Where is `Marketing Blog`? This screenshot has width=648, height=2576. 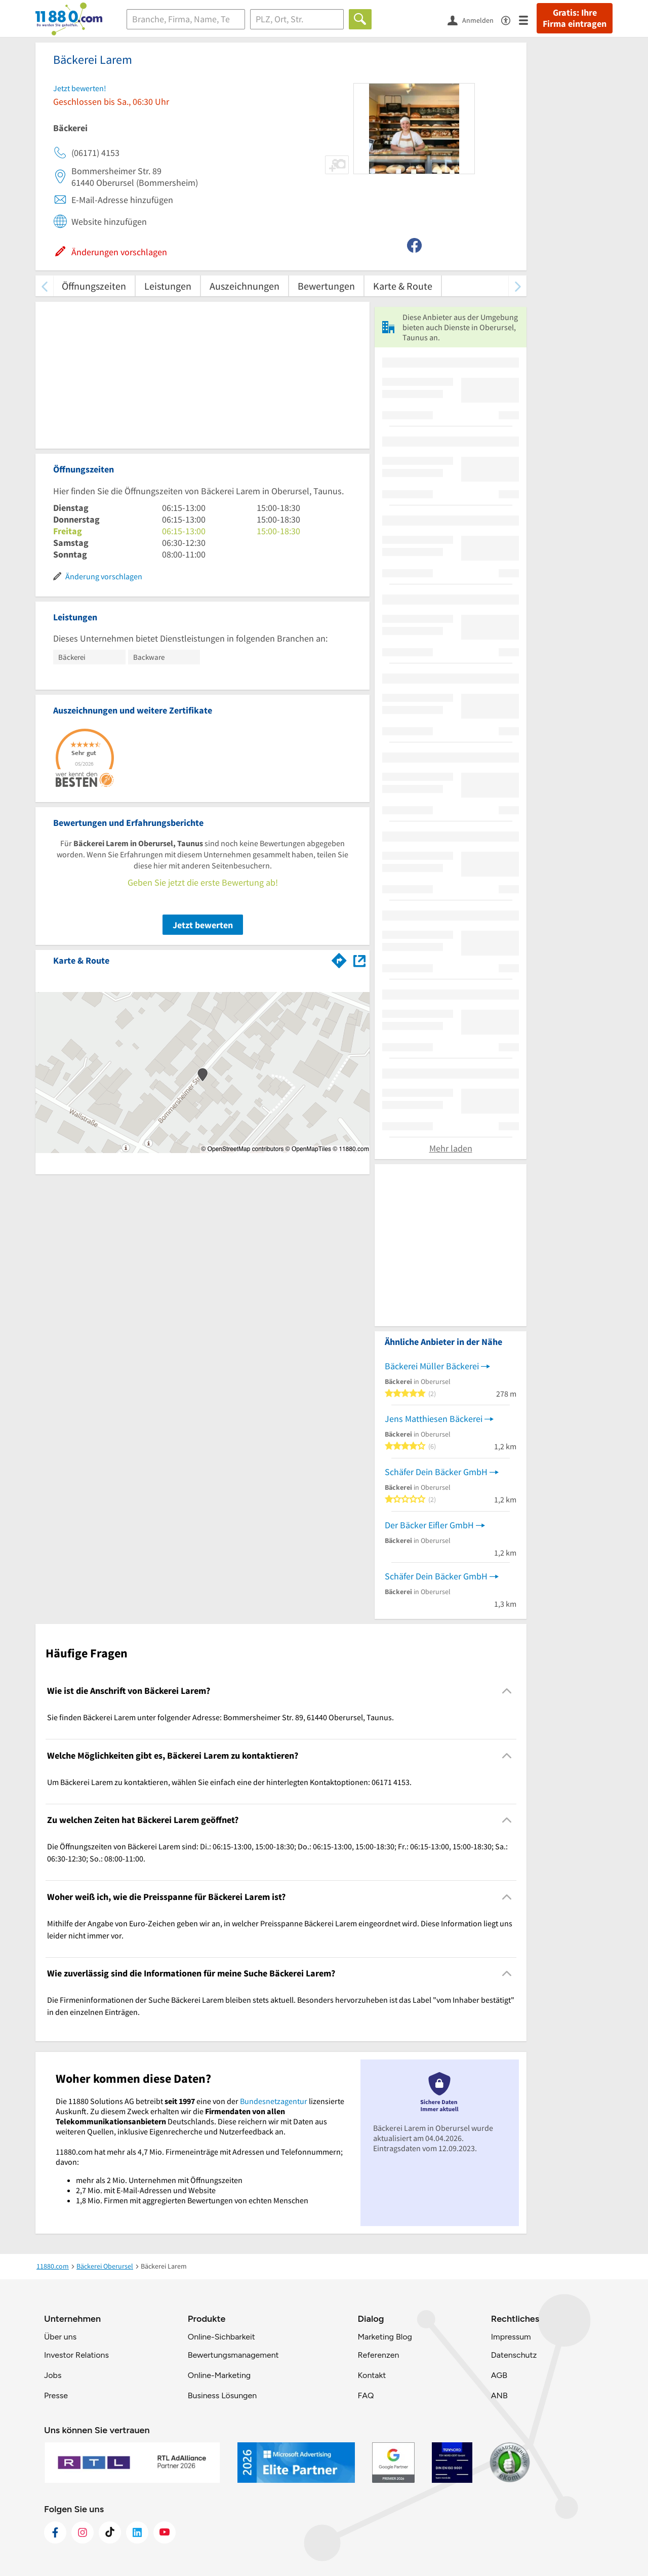 Marketing Blog is located at coordinates (384, 2337).